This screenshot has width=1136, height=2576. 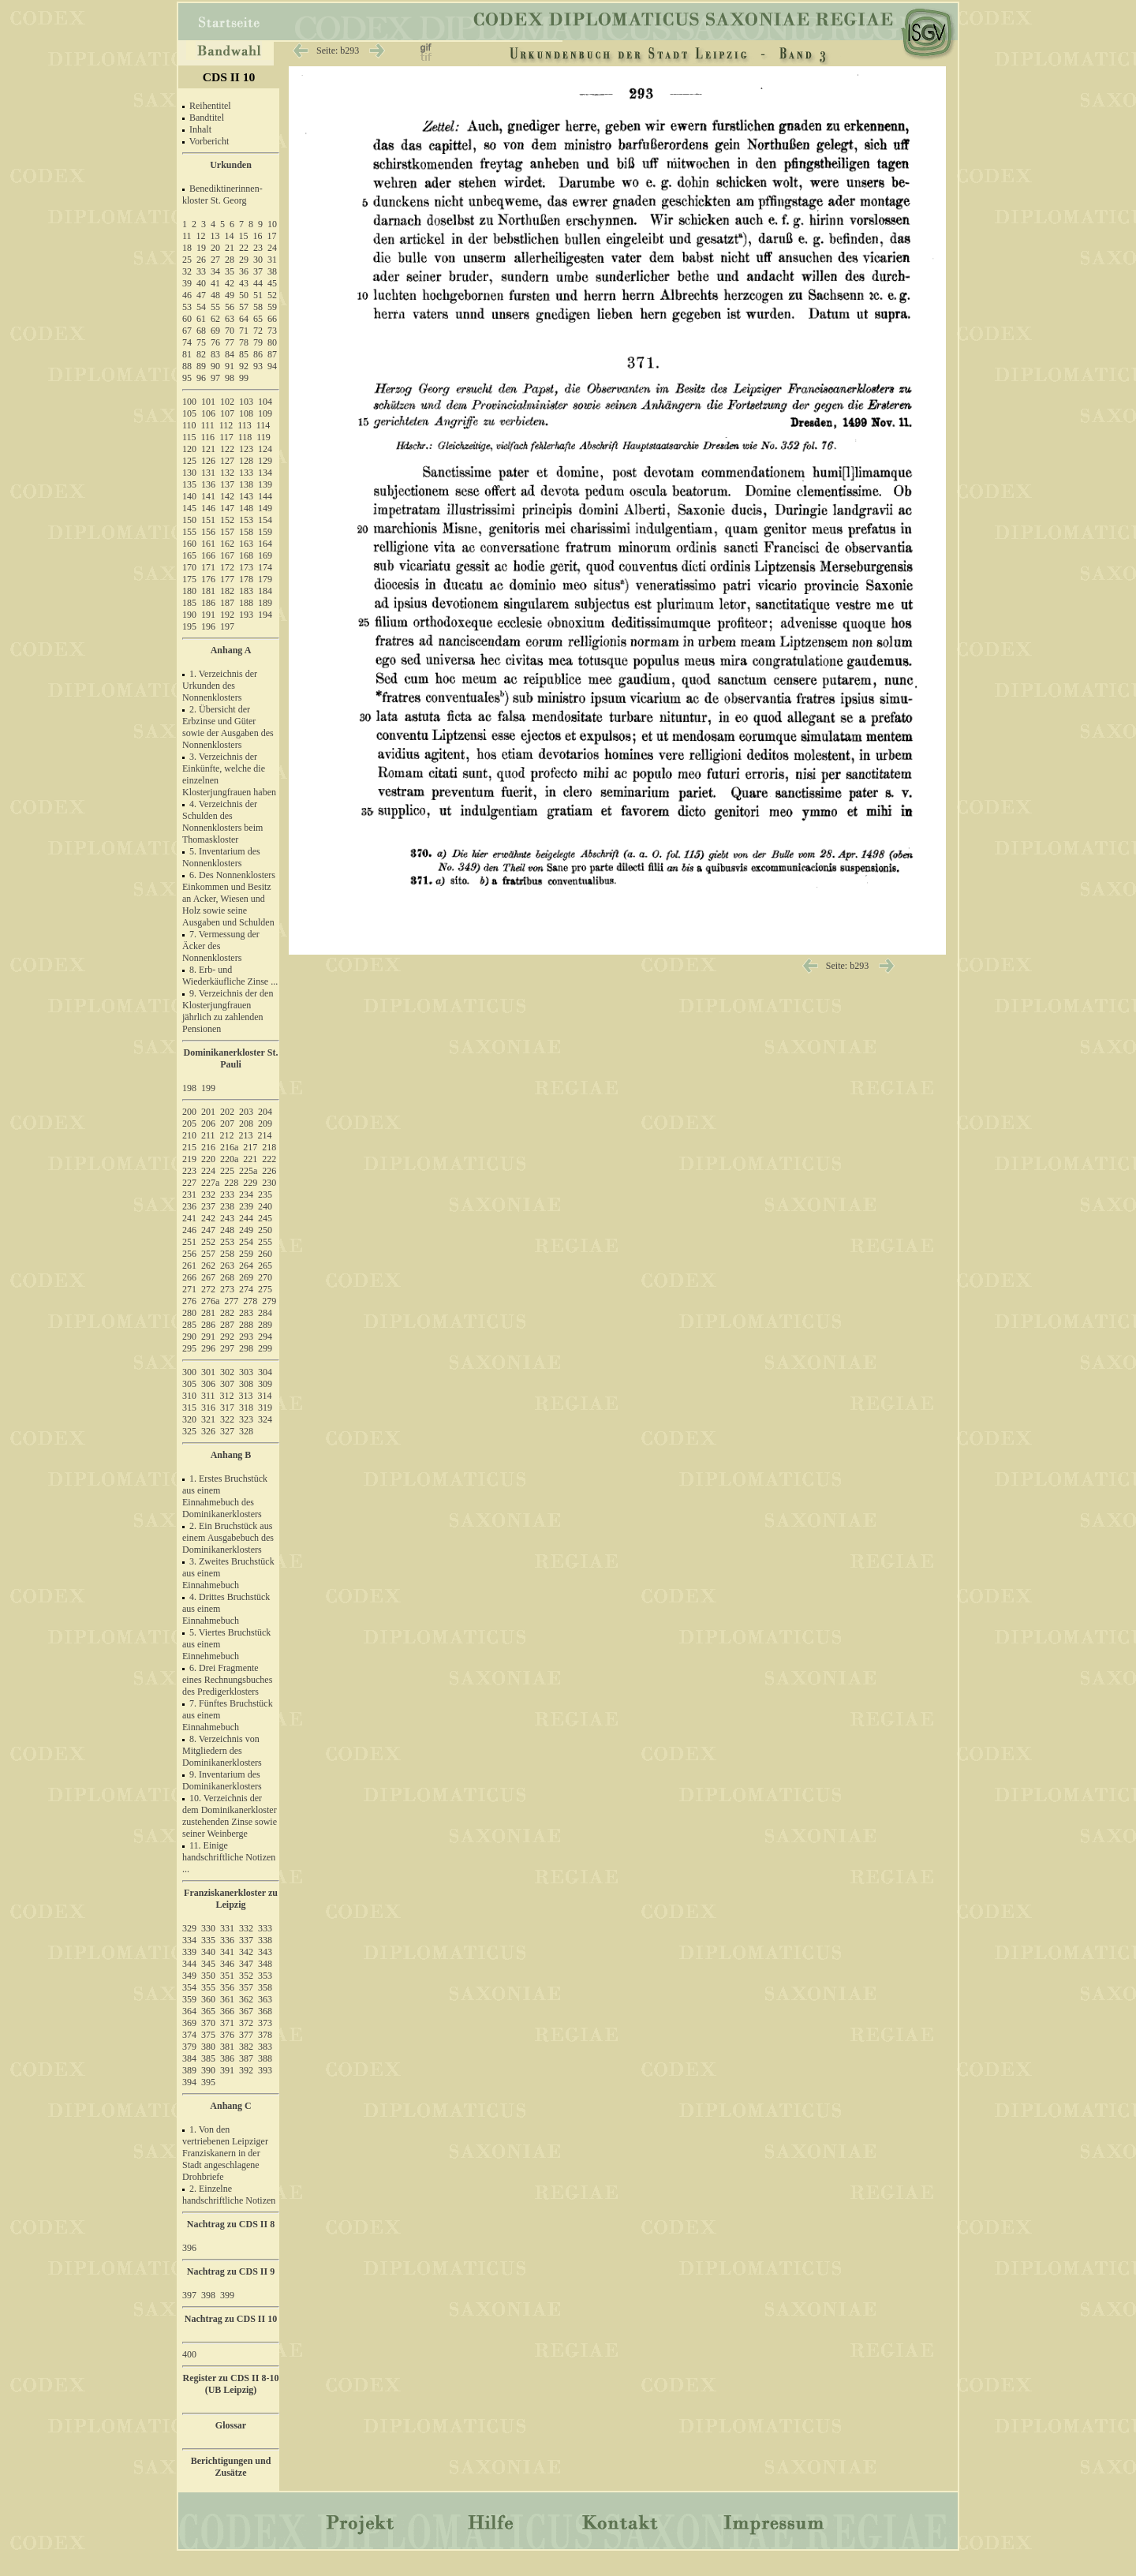 I want to click on 82, so click(x=201, y=354).